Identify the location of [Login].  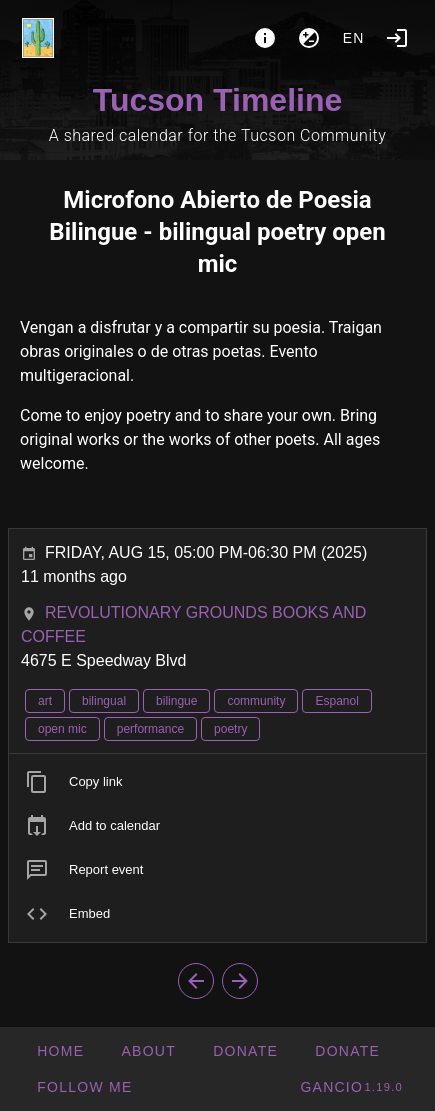
(397, 38).